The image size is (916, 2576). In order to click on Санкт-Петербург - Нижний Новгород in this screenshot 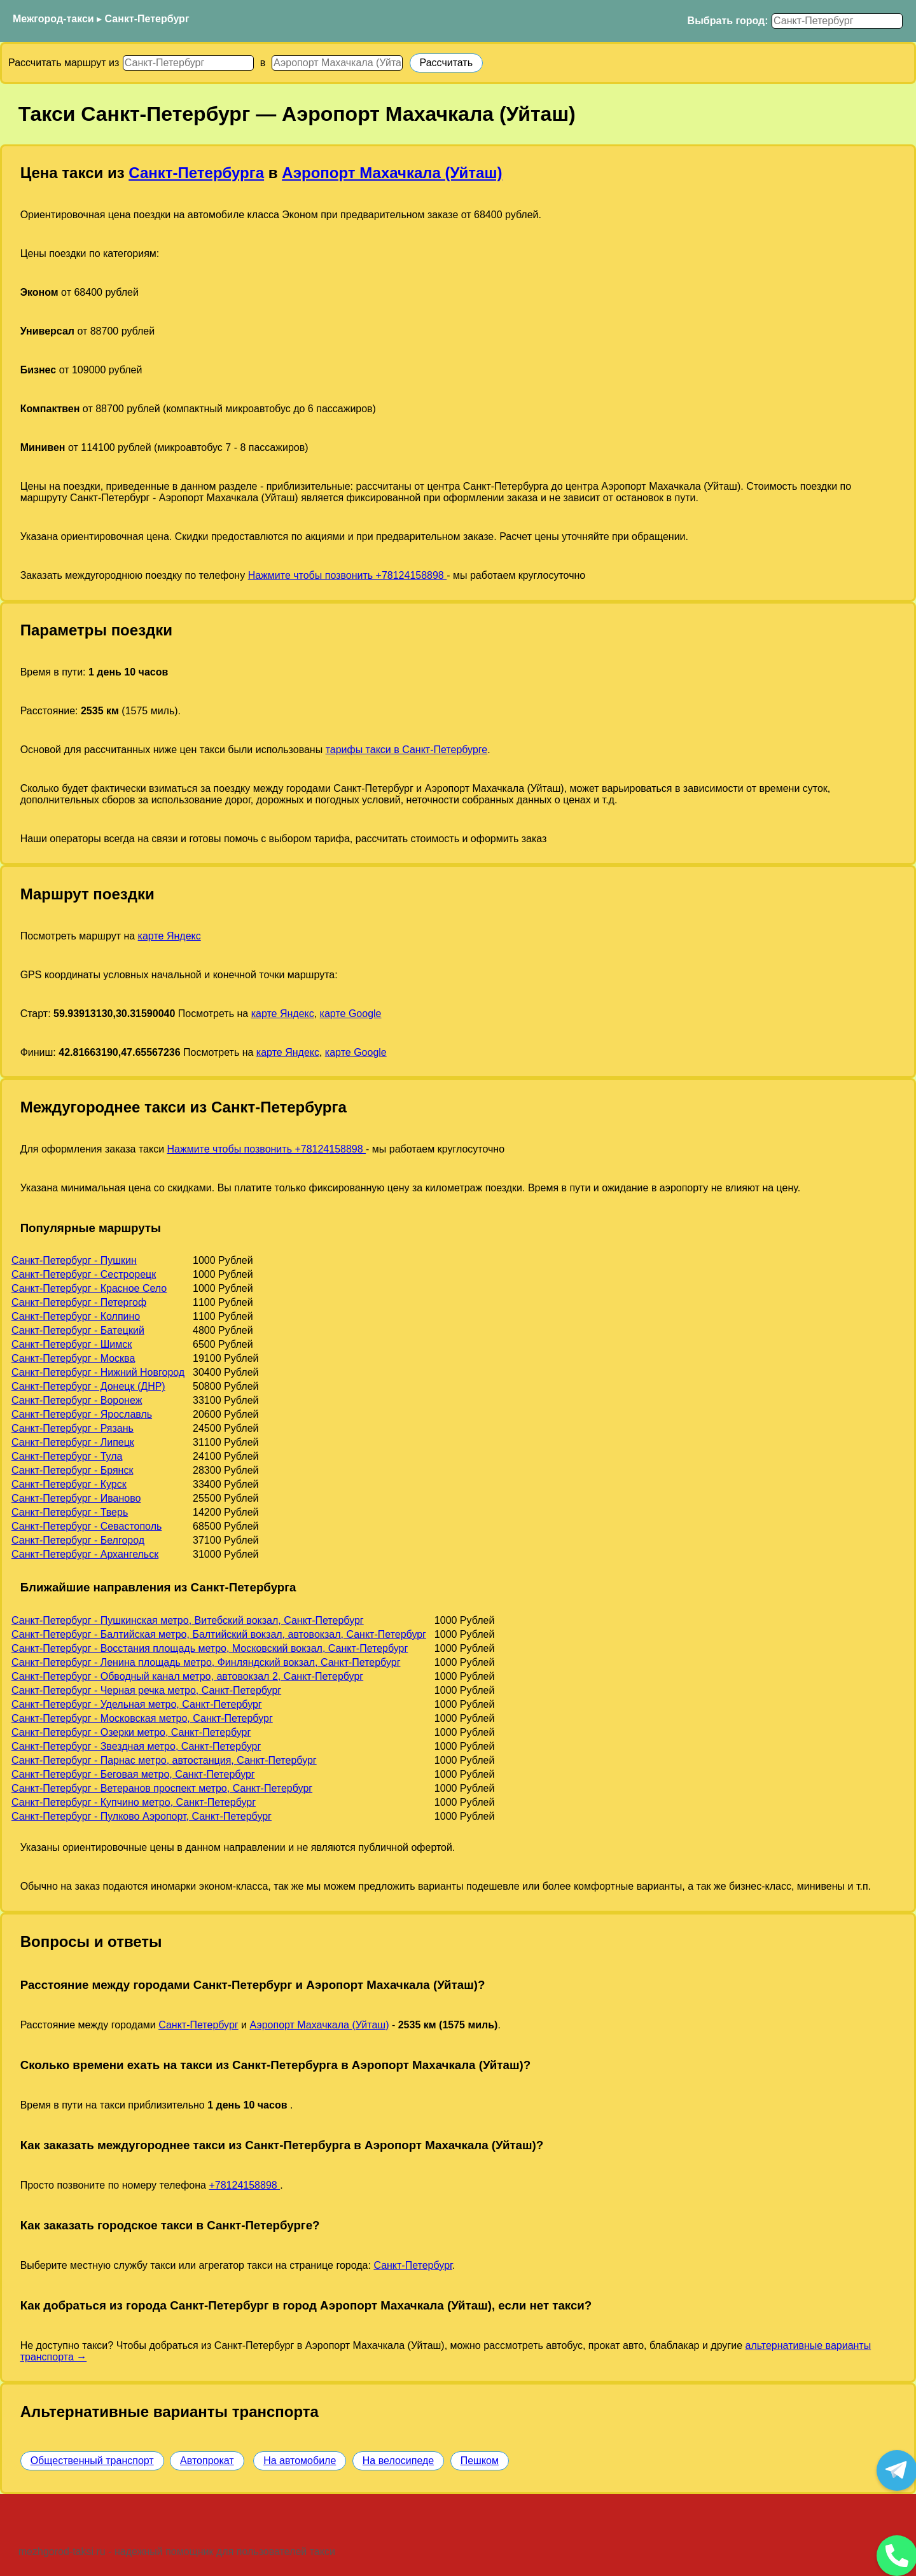, I will do `click(97, 1372)`.